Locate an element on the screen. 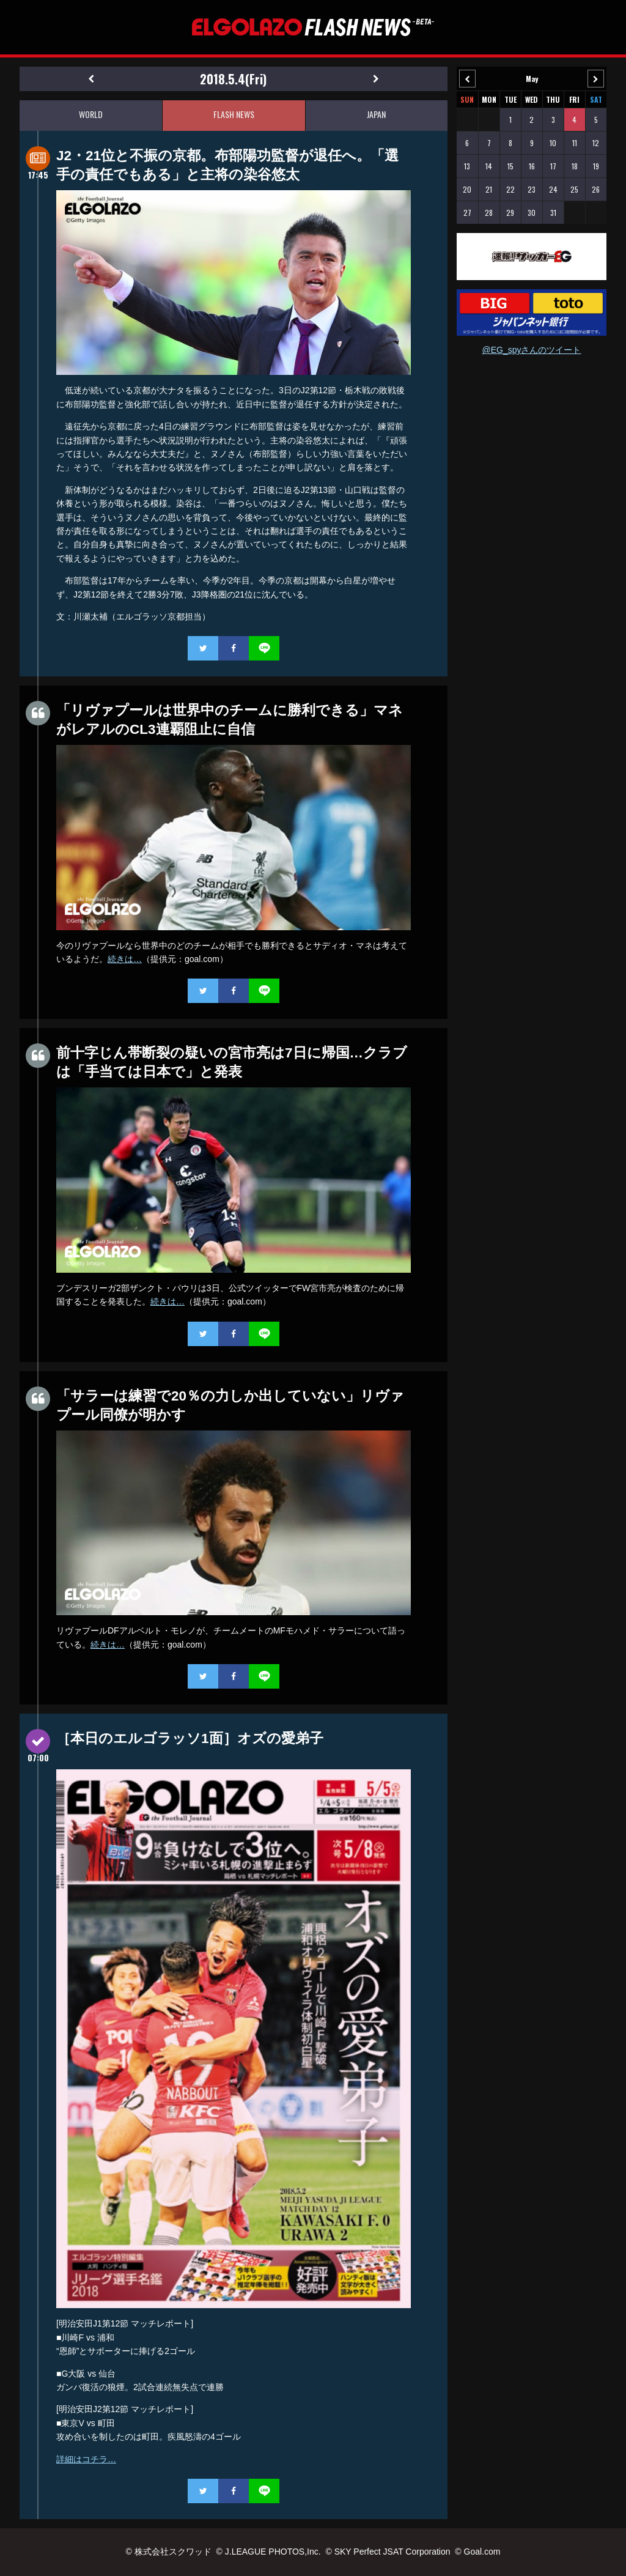 The image size is (626, 2576). 30 is located at coordinates (532, 212).